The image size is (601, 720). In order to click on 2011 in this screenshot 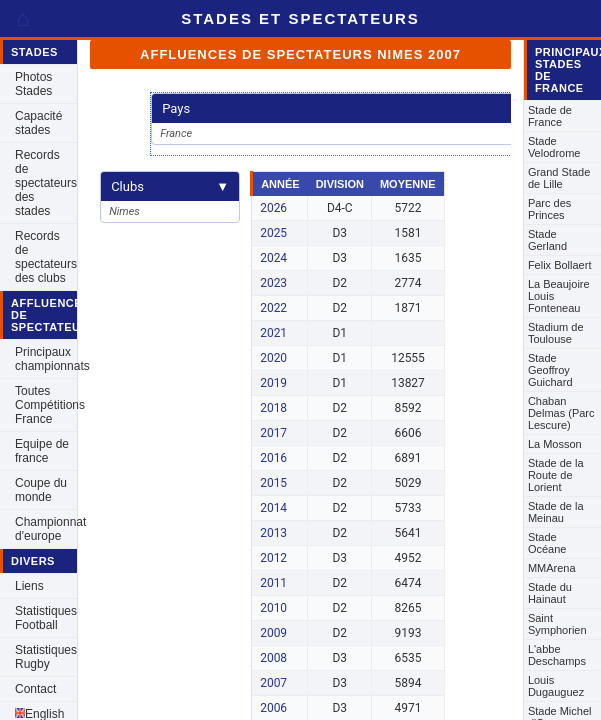, I will do `click(273, 583)`.